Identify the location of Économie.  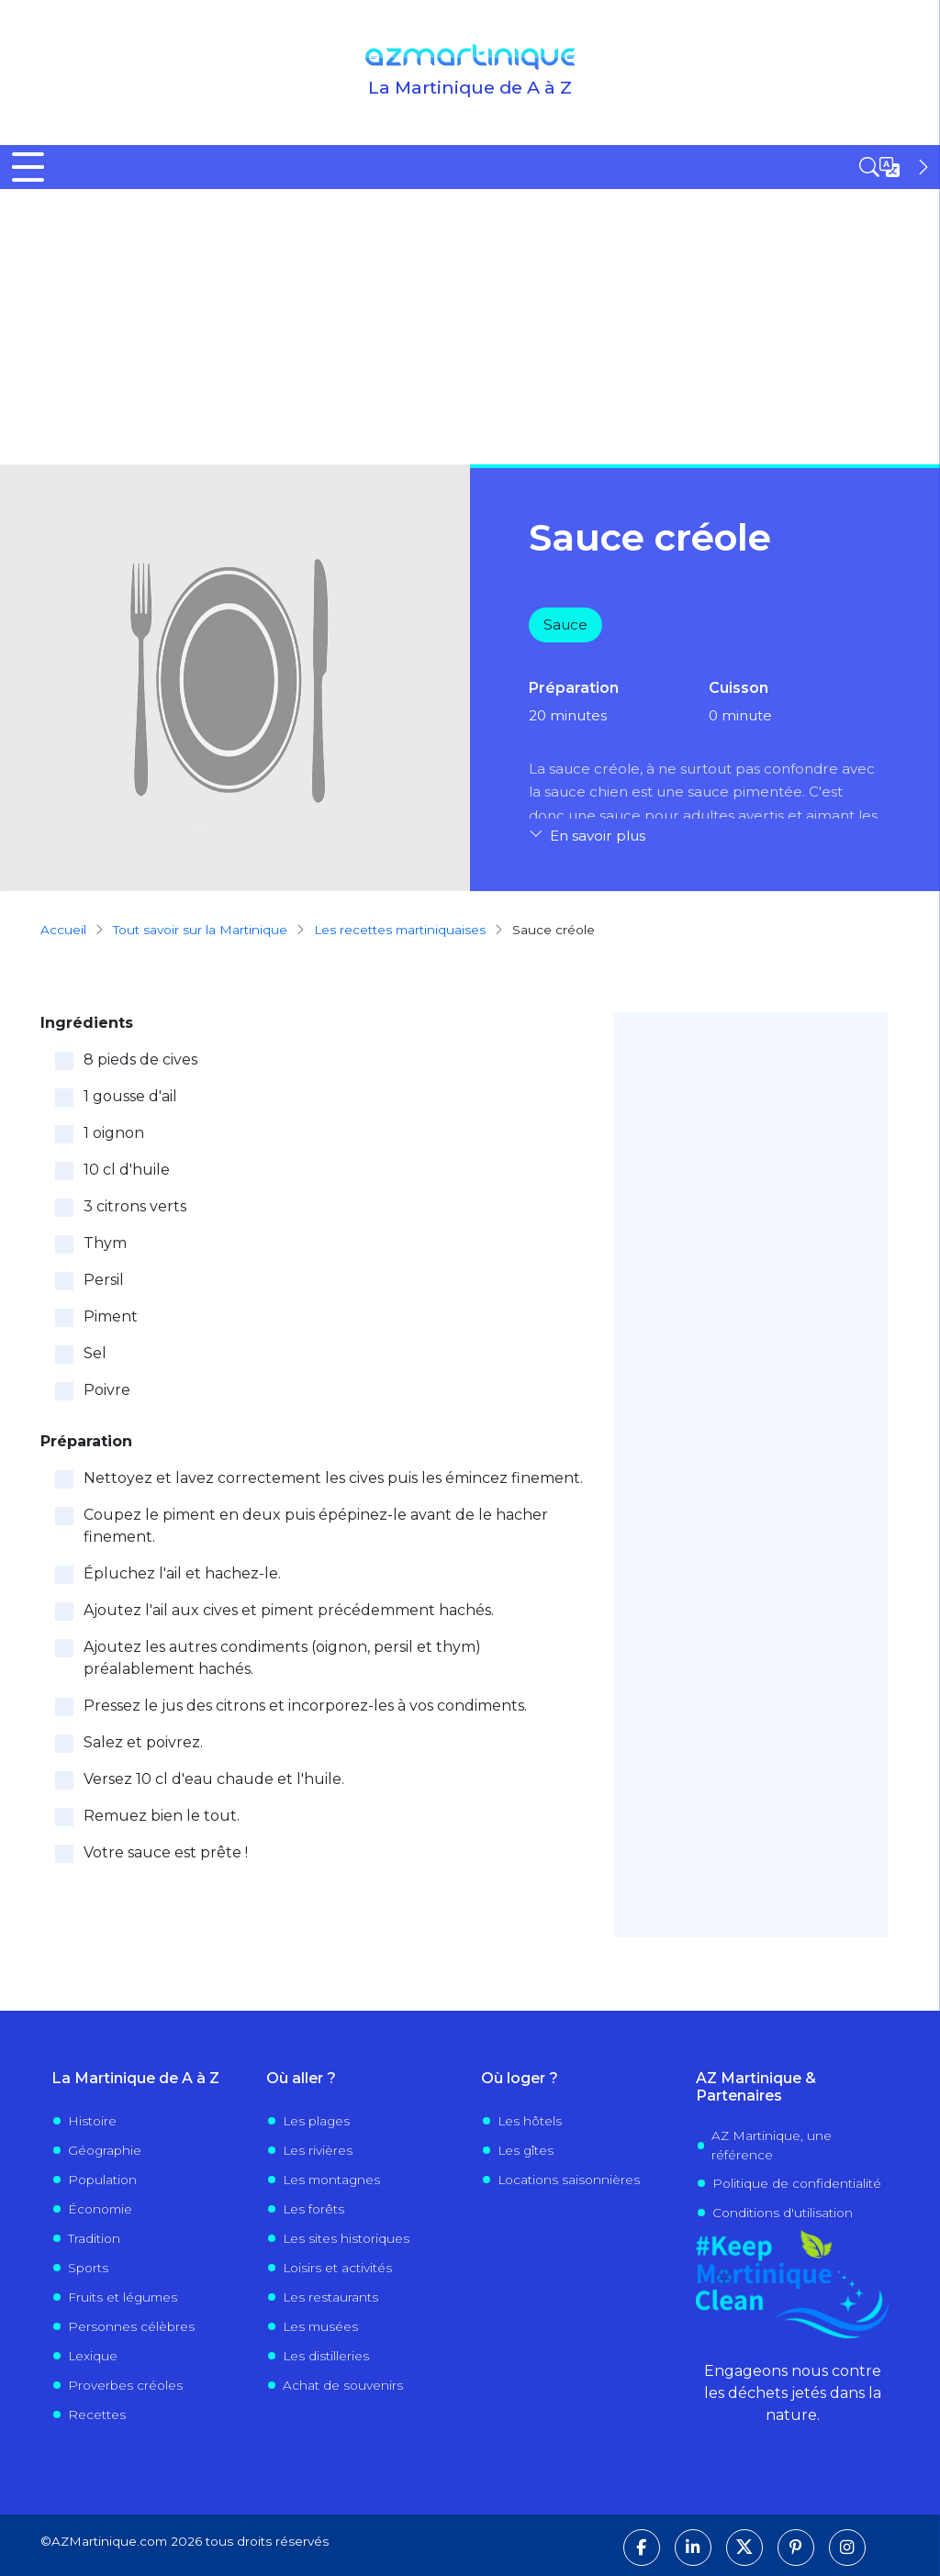
(100, 2209).